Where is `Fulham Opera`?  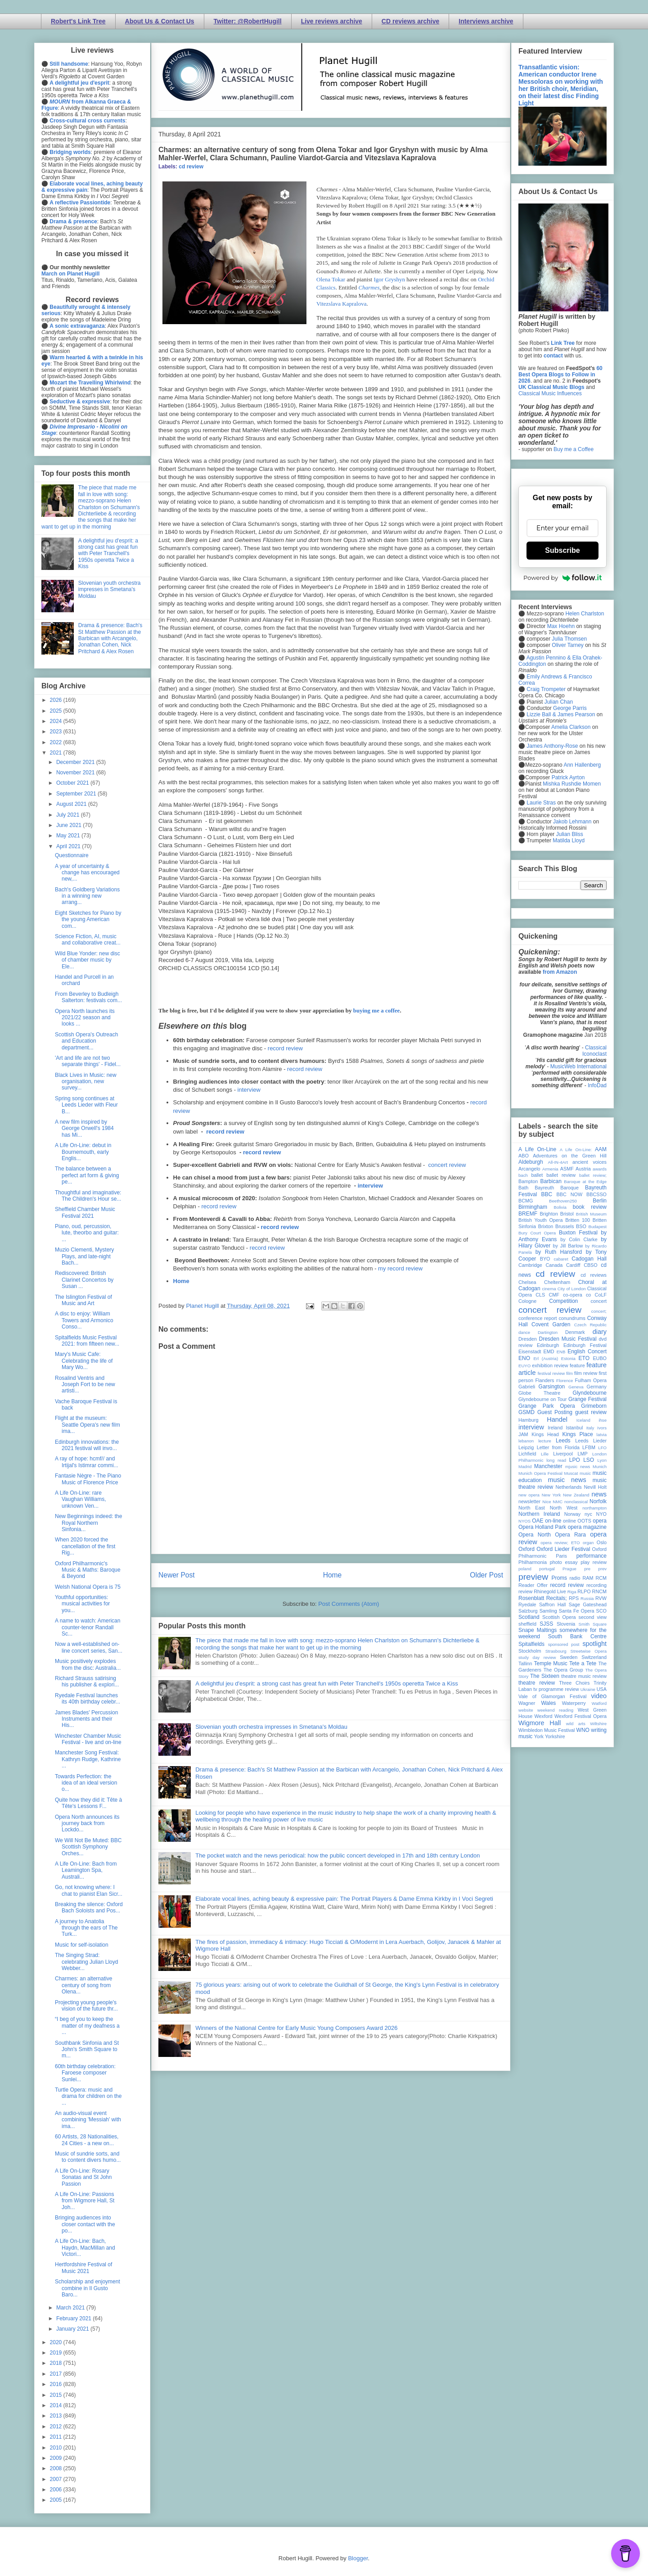
Fulham Opera is located at coordinates (591, 1380).